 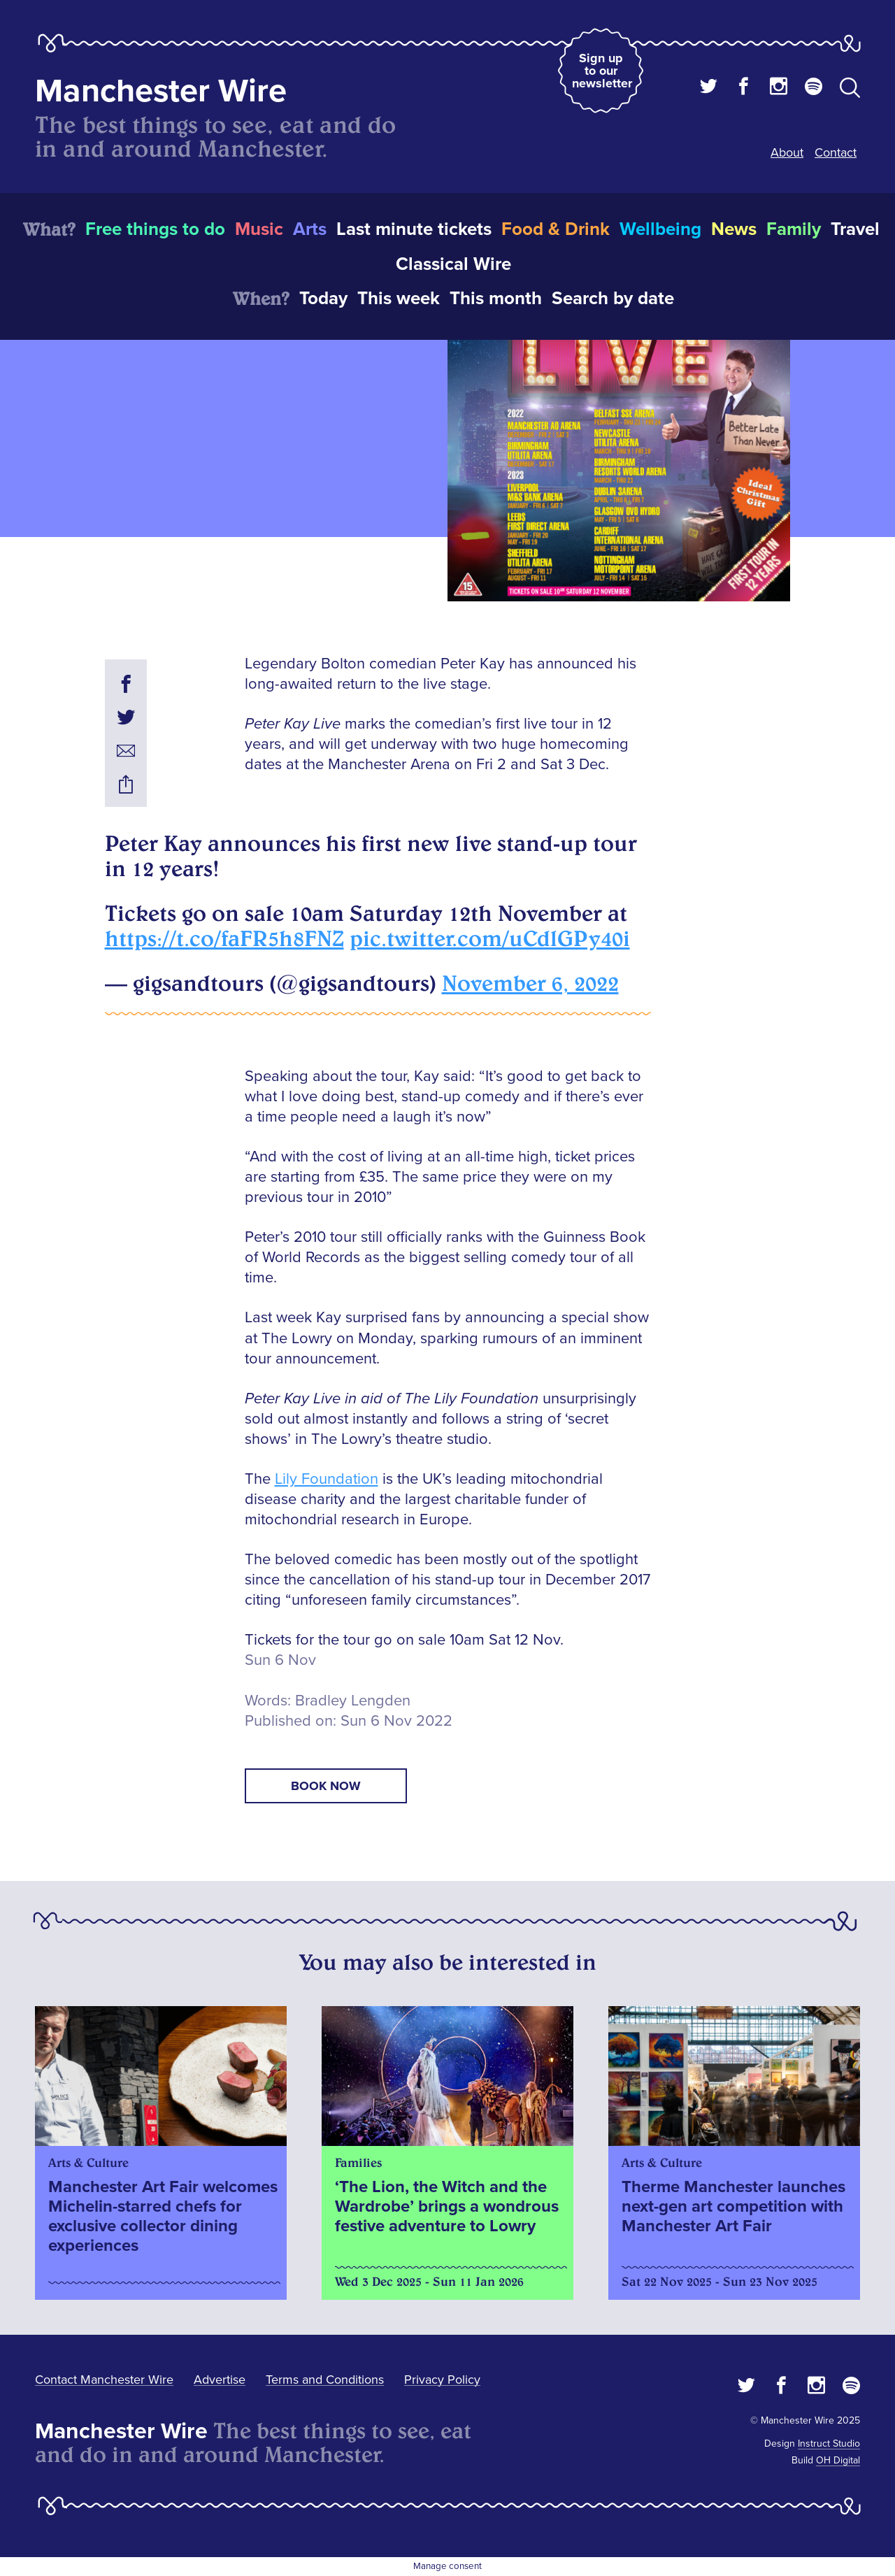 I want to click on Arts, so click(x=310, y=229).